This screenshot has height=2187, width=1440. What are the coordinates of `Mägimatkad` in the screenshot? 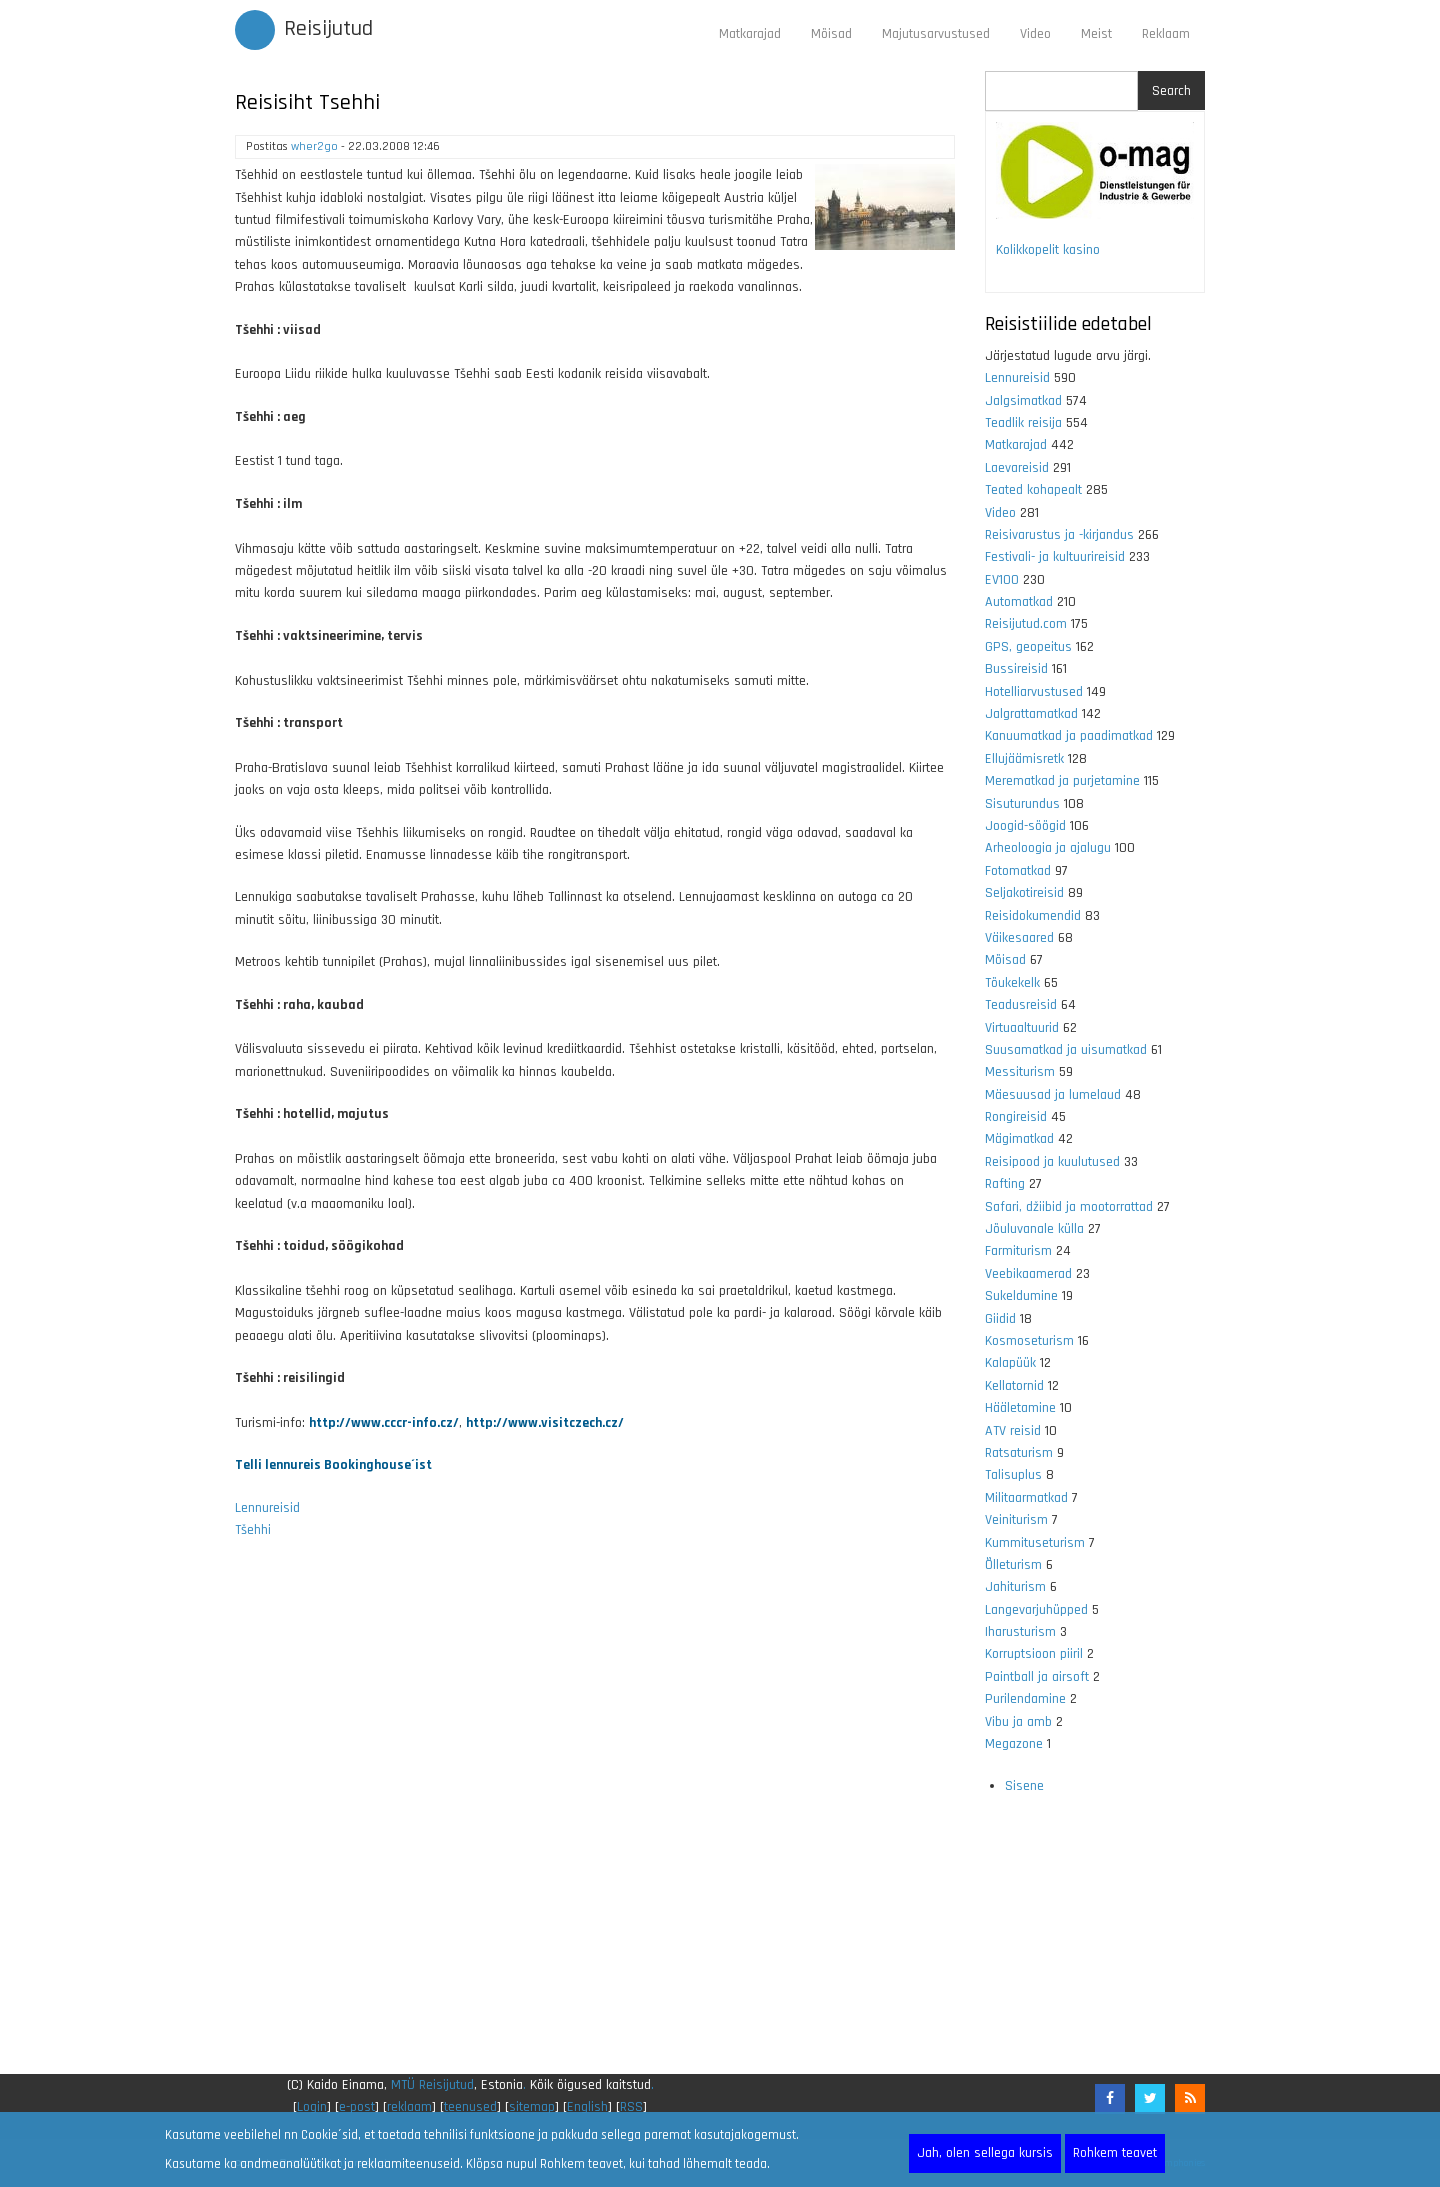 It's located at (1019, 1139).